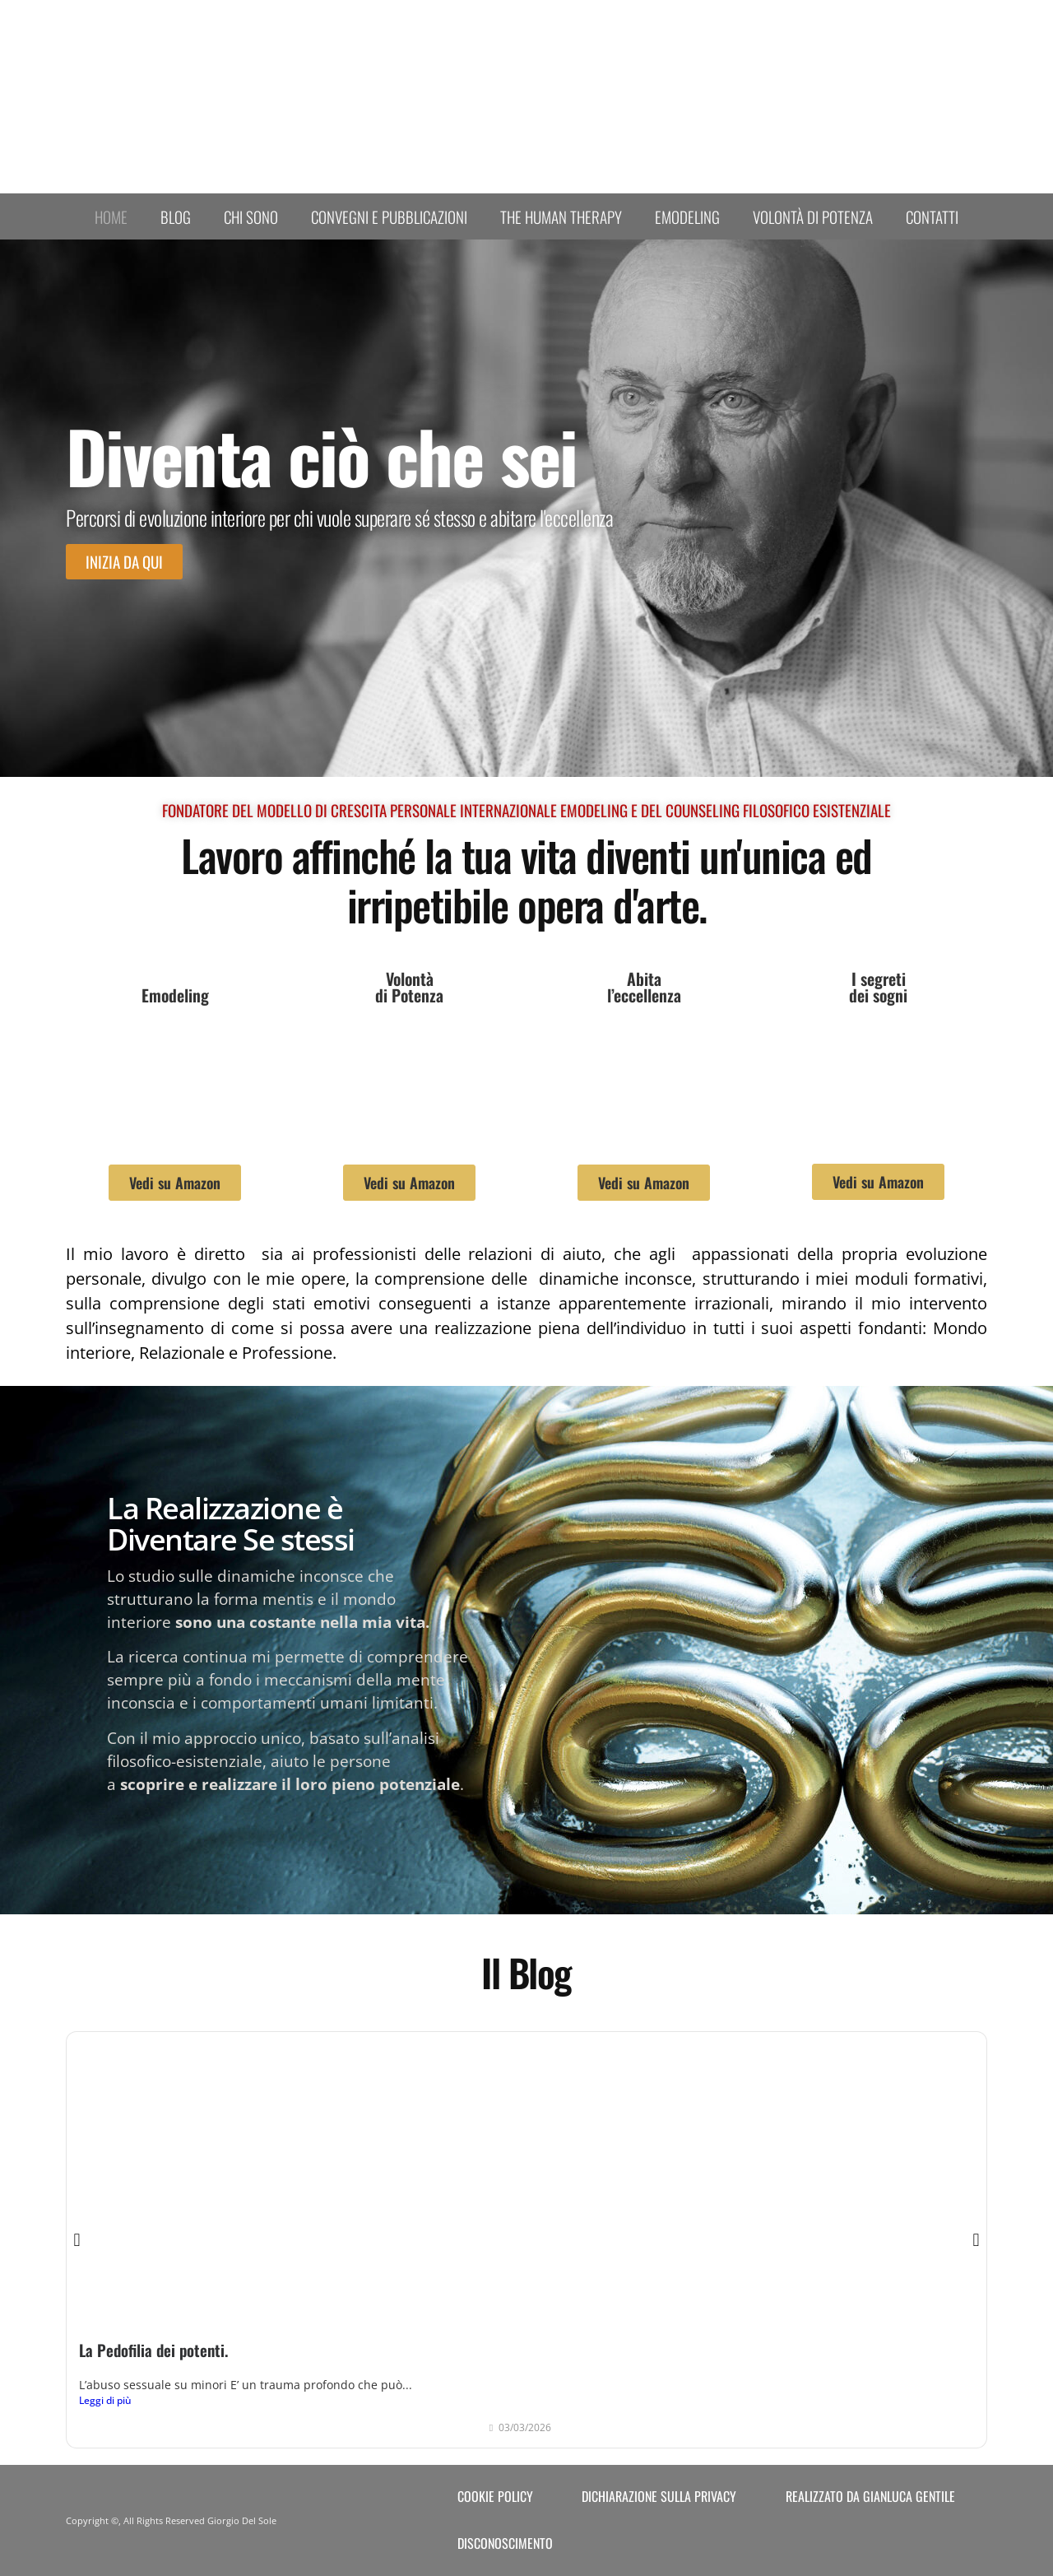 The image size is (1053, 2576). I want to click on Contatti, so click(932, 216).